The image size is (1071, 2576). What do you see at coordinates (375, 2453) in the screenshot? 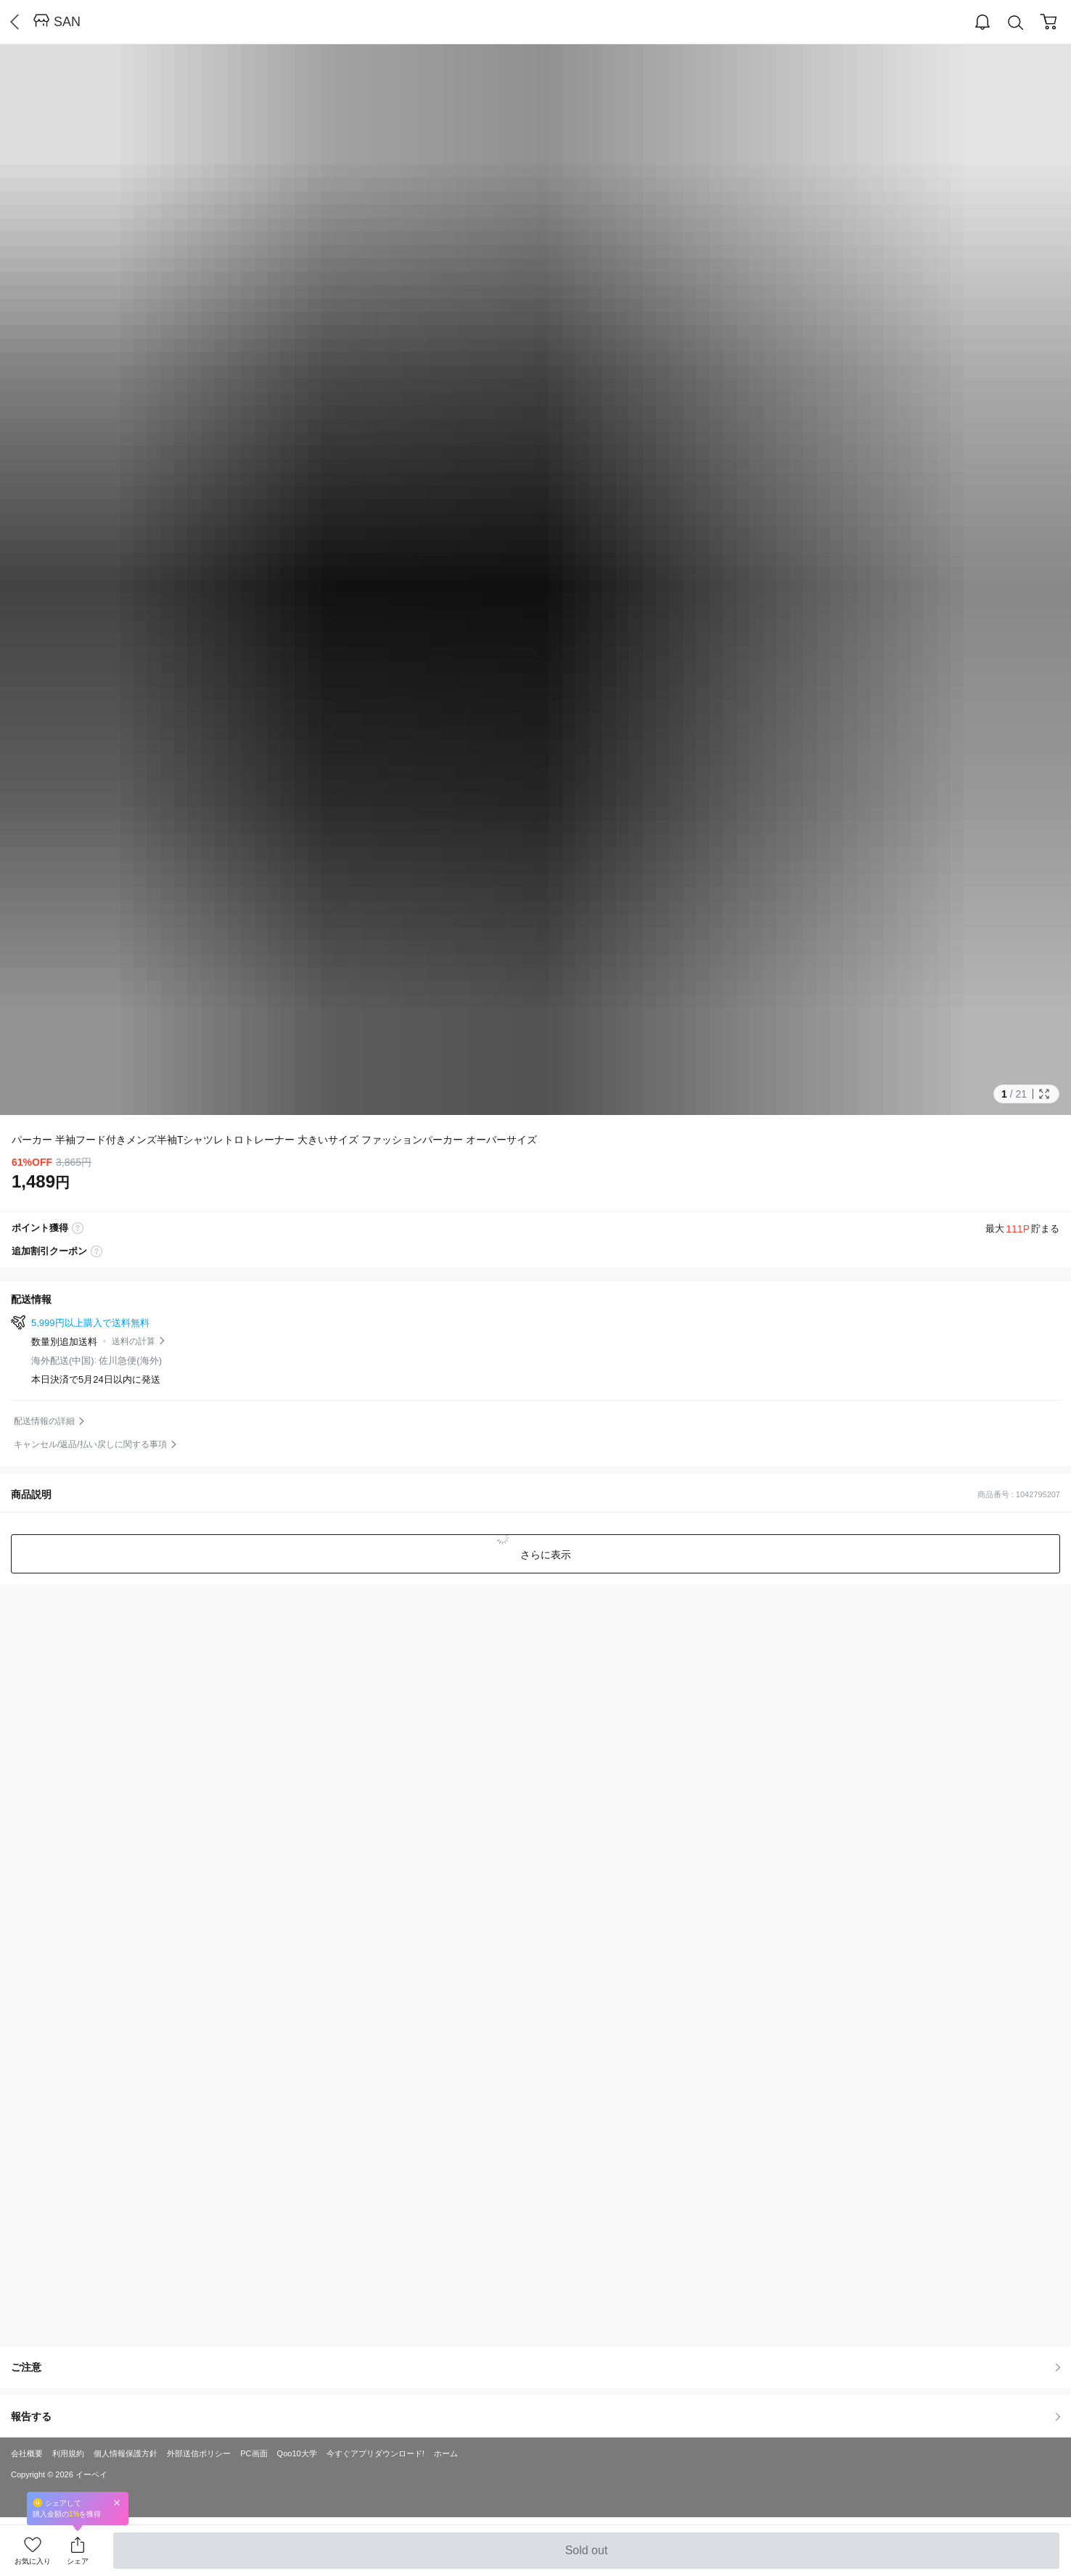
I see `今すぐアプリダウンロード!` at bounding box center [375, 2453].